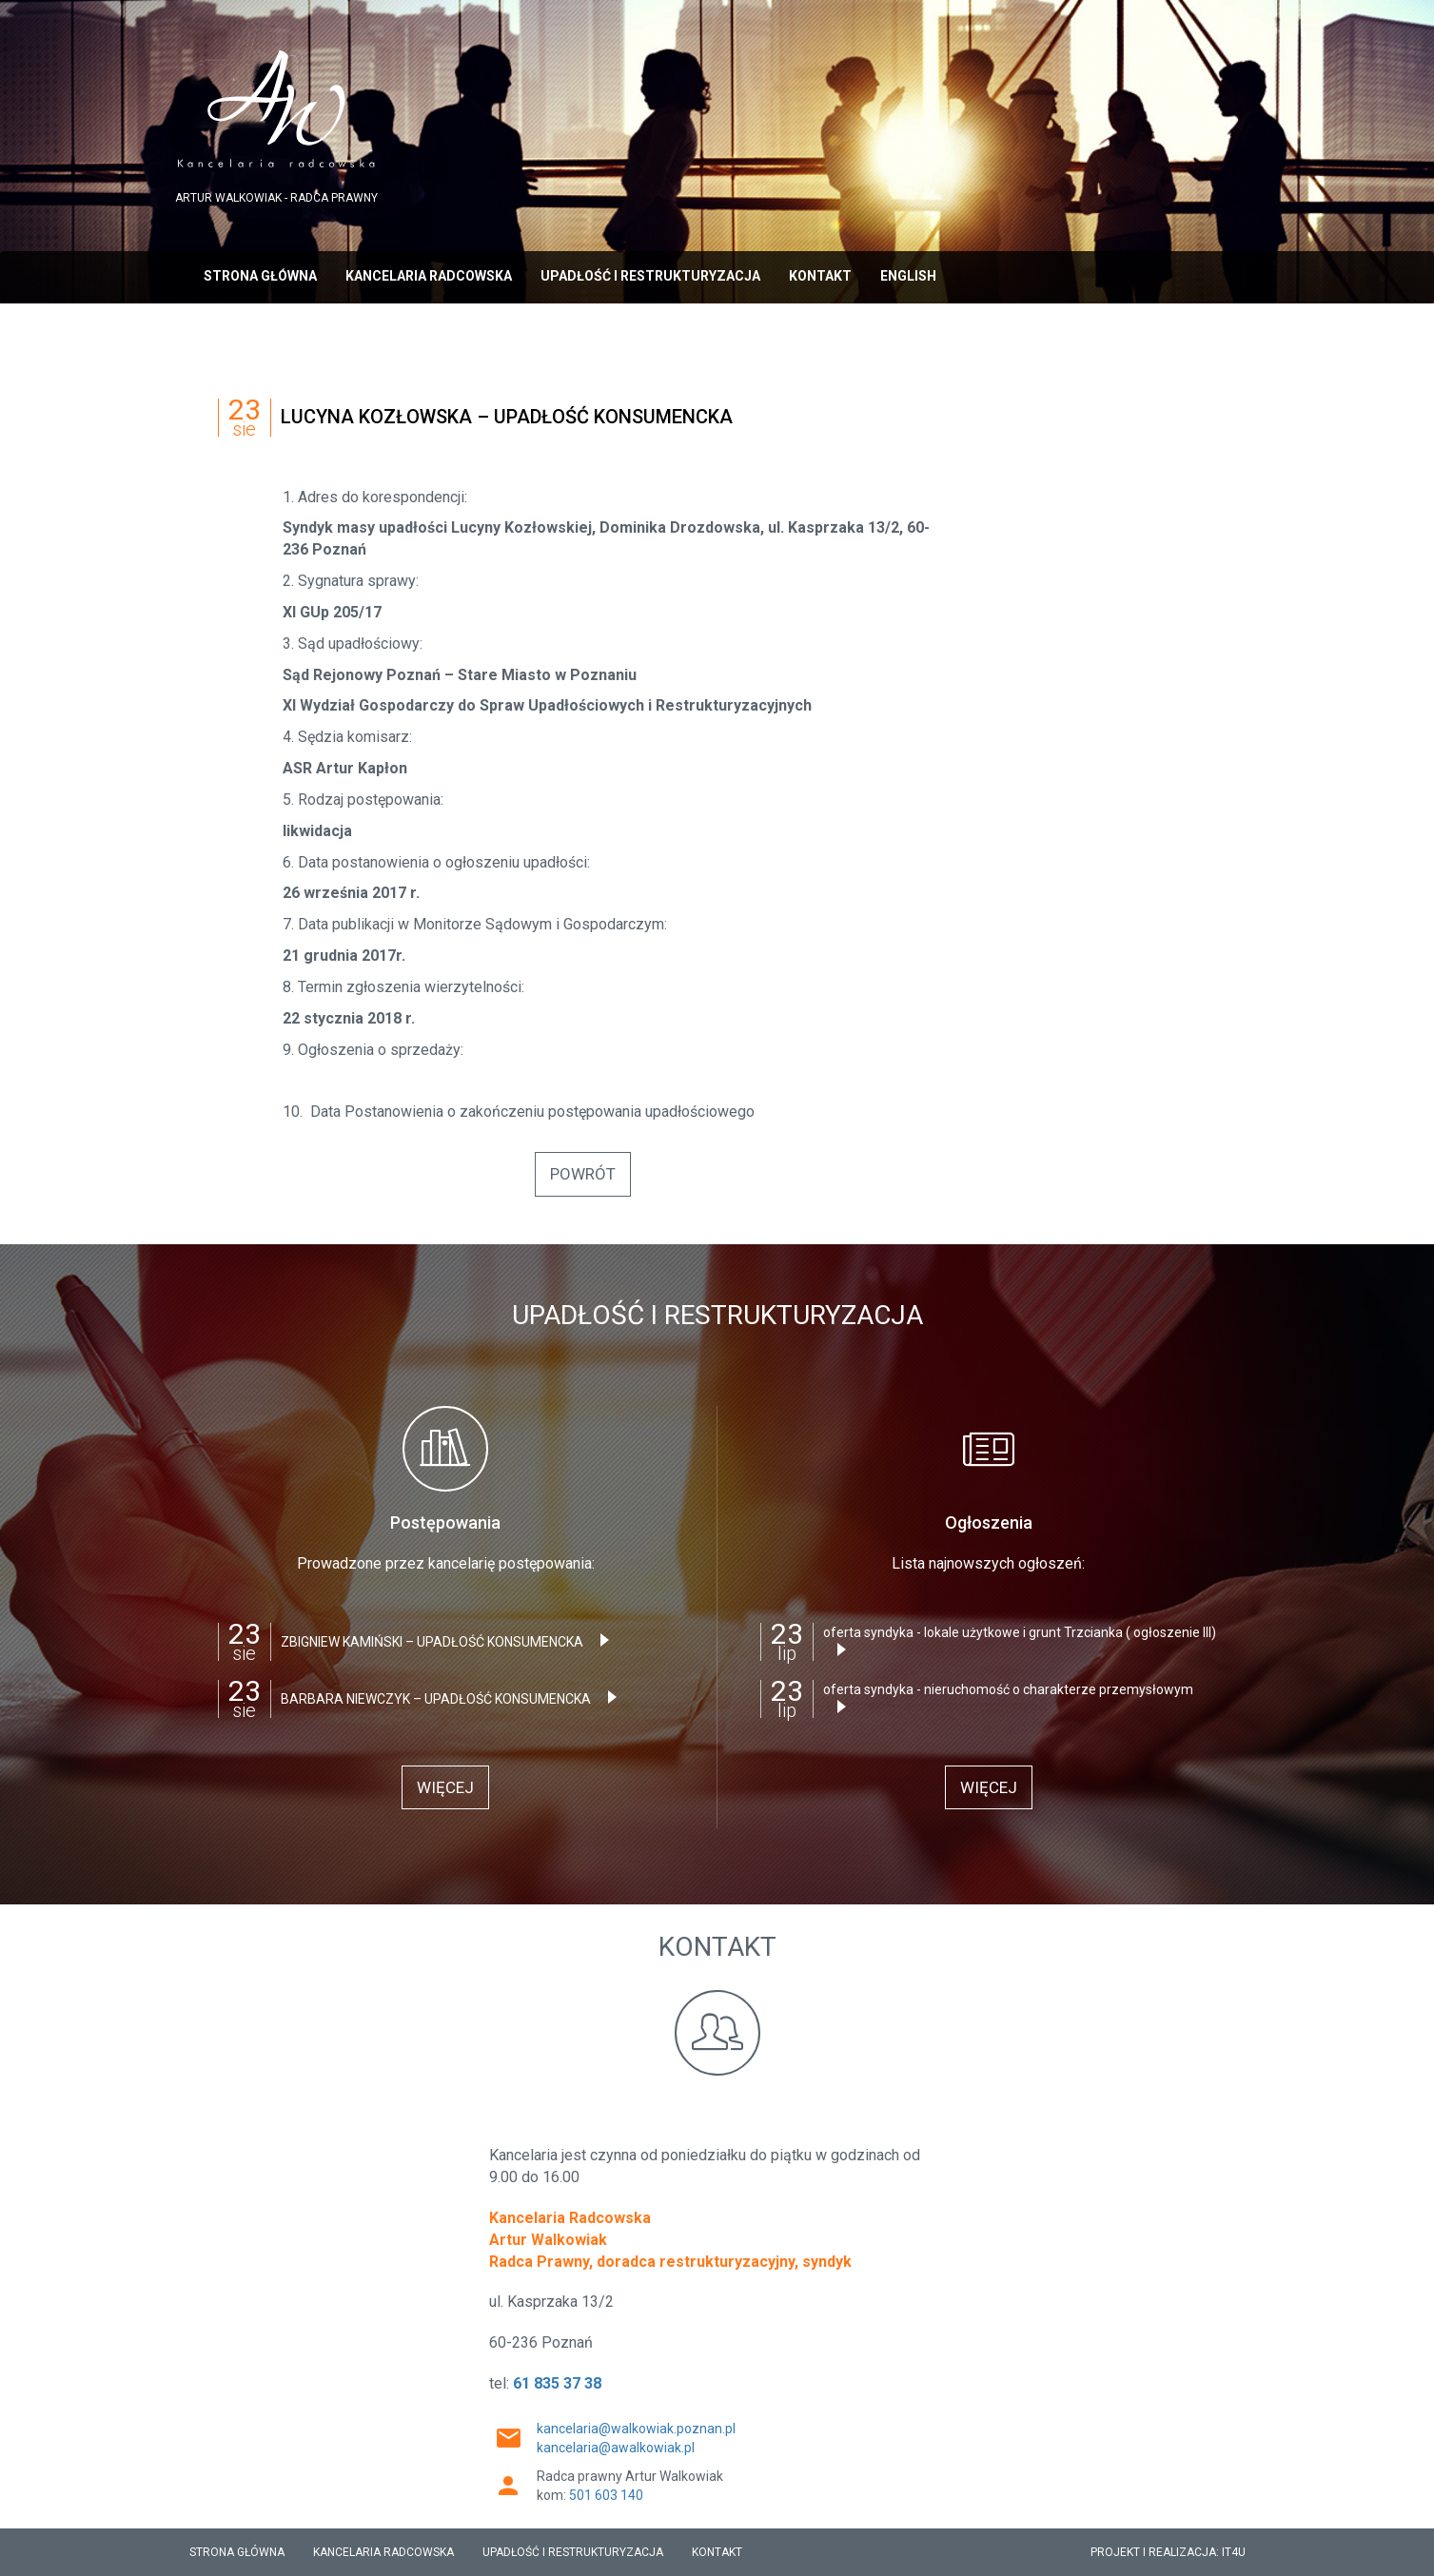  What do you see at coordinates (606, 2495) in the screenshot?
I see `501 603 140` at bounding box center [606, 2495].